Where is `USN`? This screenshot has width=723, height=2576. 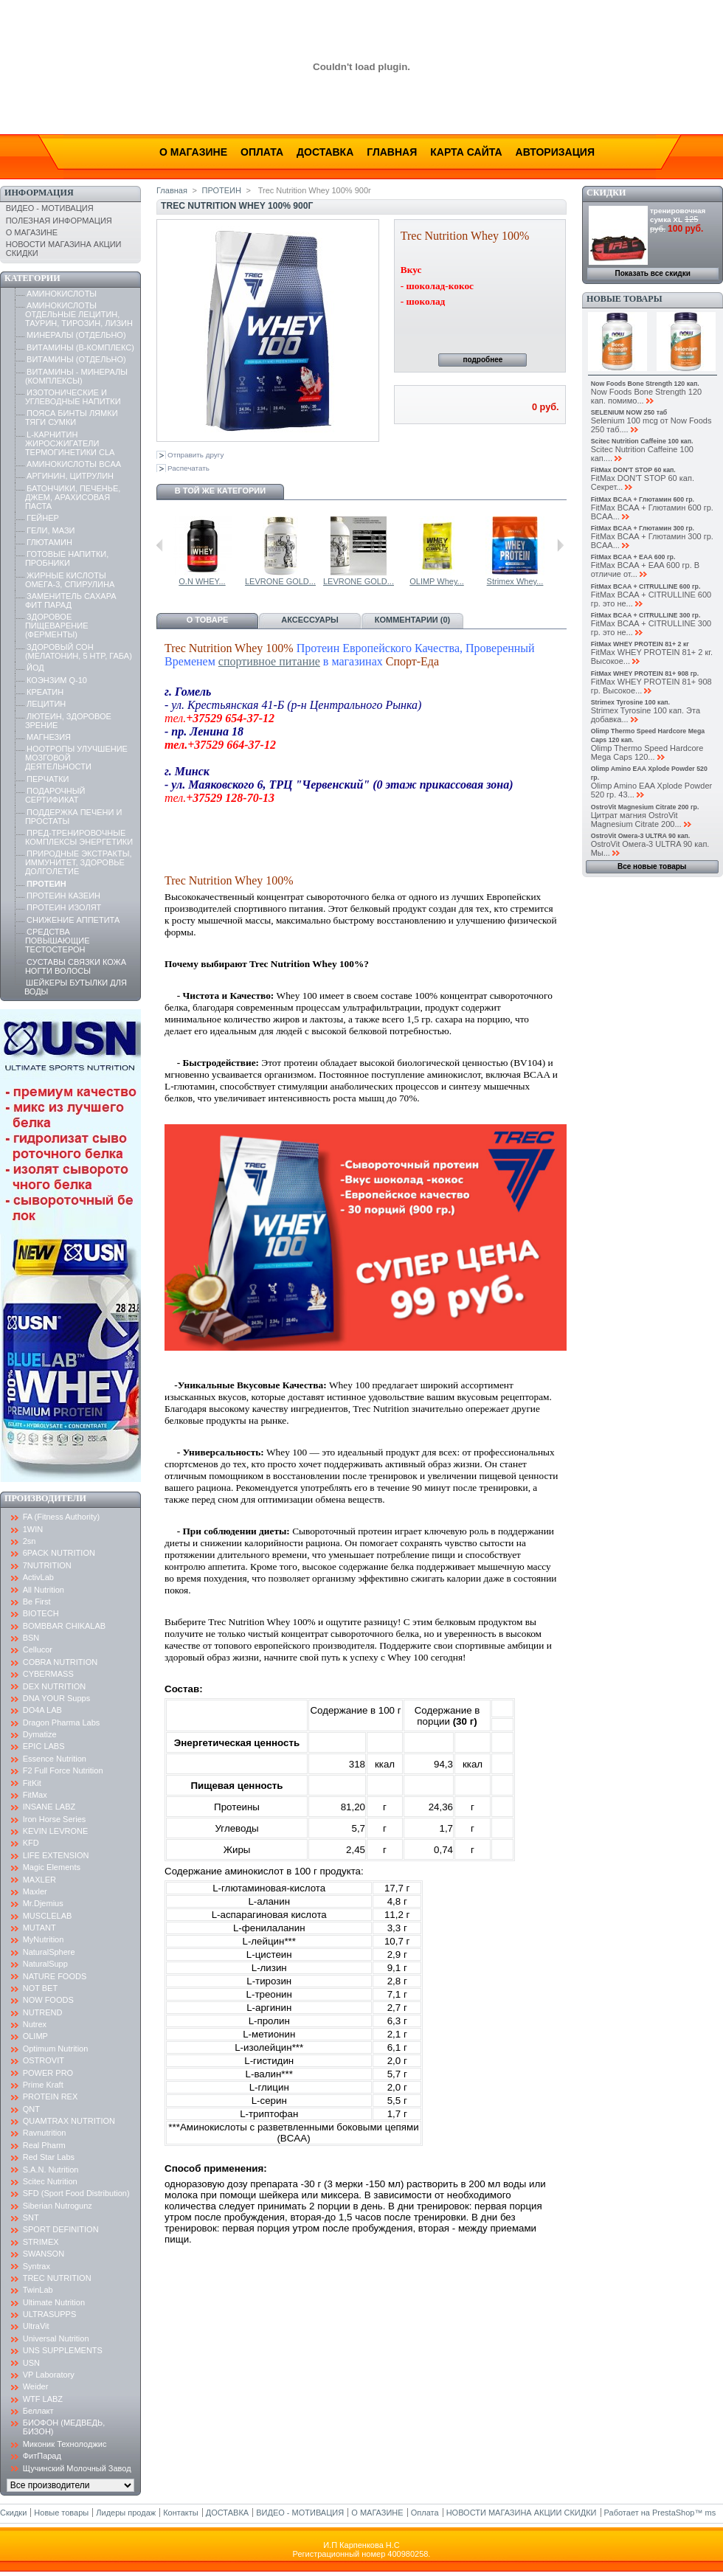
USN is located at coordinates (31, 2362).